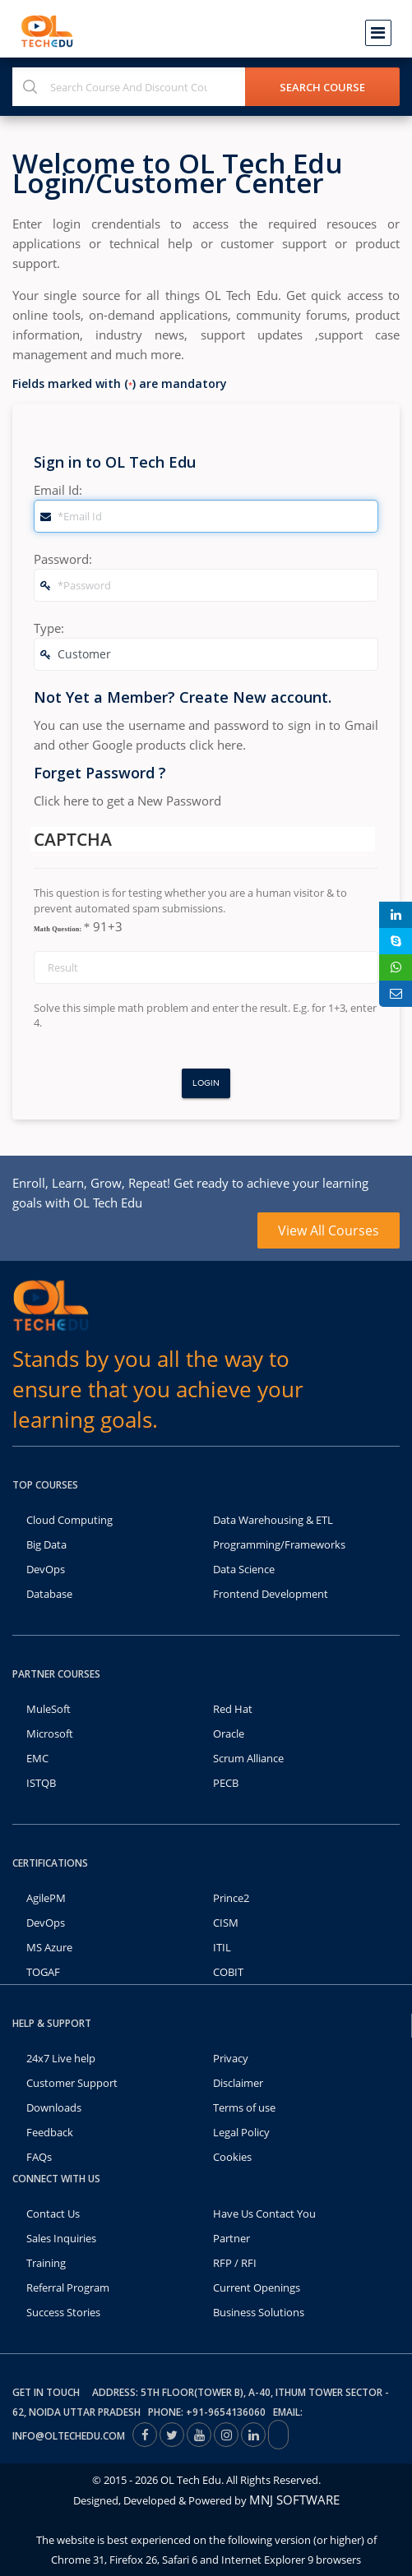 Image resolution: width=412 pixels, height=2576 pixels. I want to click on Scrum Alliance, so click(248, 1758).